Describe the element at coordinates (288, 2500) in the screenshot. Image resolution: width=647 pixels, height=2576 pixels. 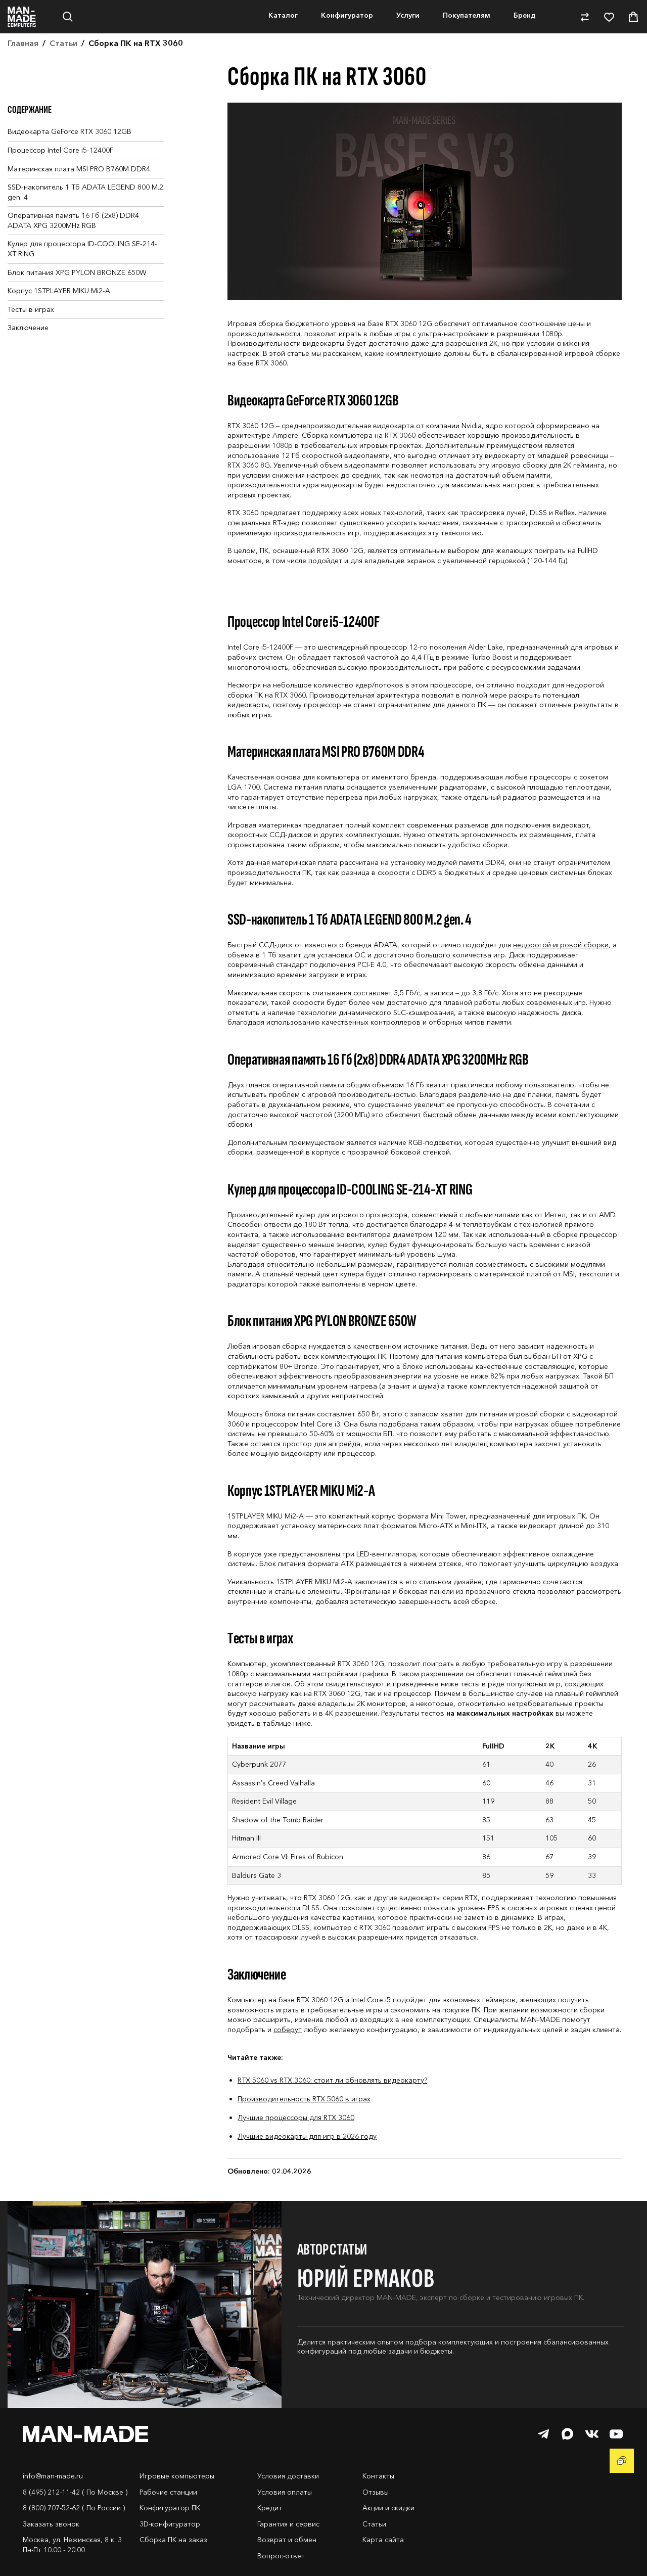
I see `Условия доставки` at that location.